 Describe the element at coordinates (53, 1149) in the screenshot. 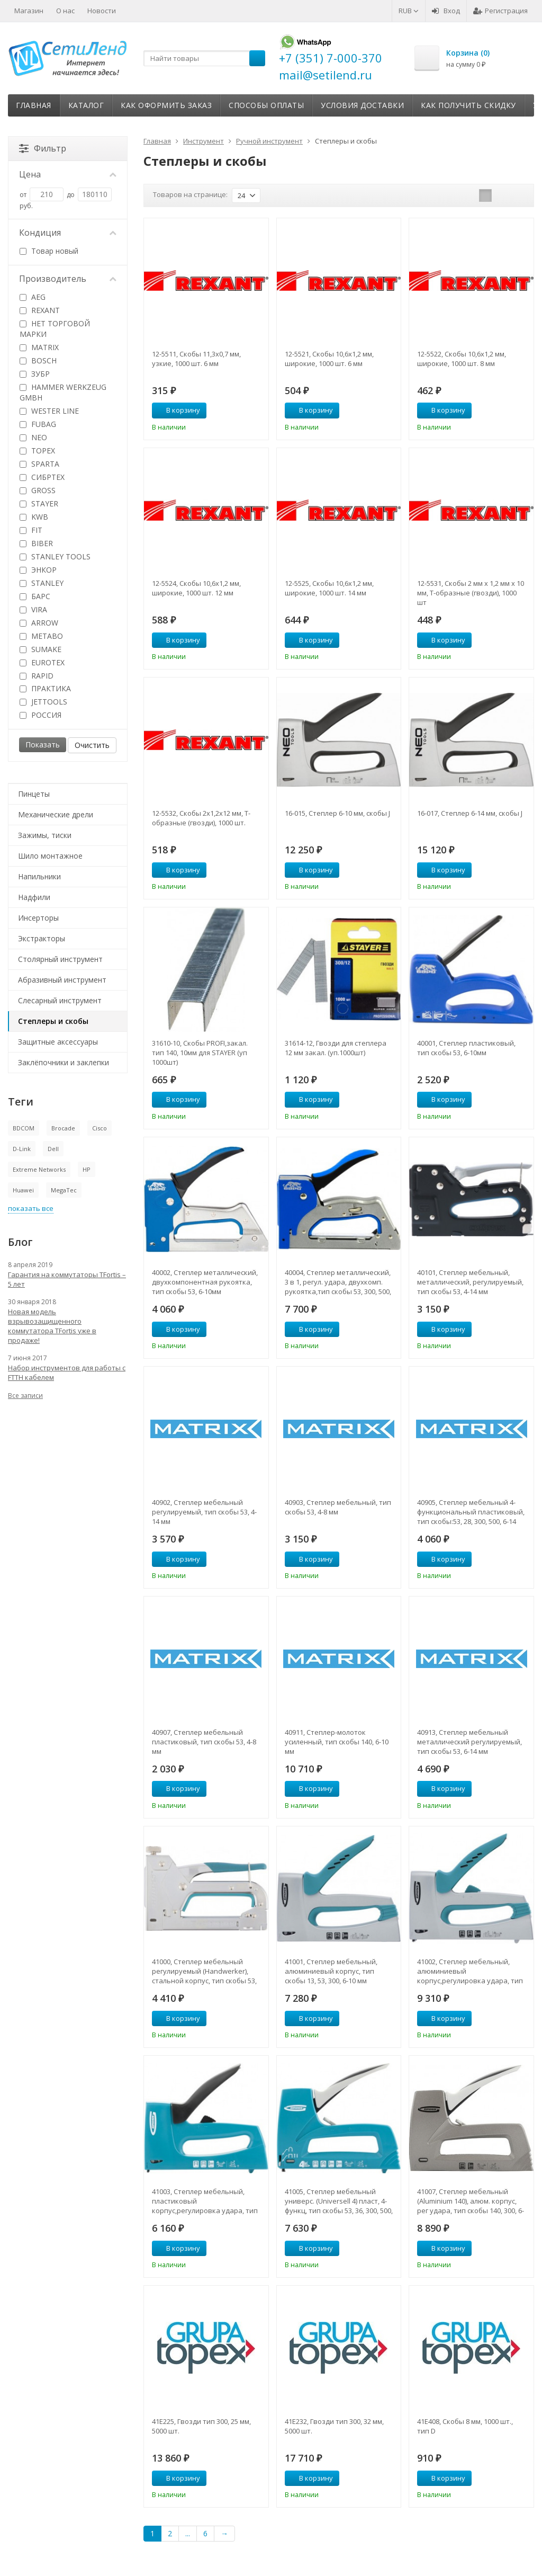

I see `Dell` at that location.